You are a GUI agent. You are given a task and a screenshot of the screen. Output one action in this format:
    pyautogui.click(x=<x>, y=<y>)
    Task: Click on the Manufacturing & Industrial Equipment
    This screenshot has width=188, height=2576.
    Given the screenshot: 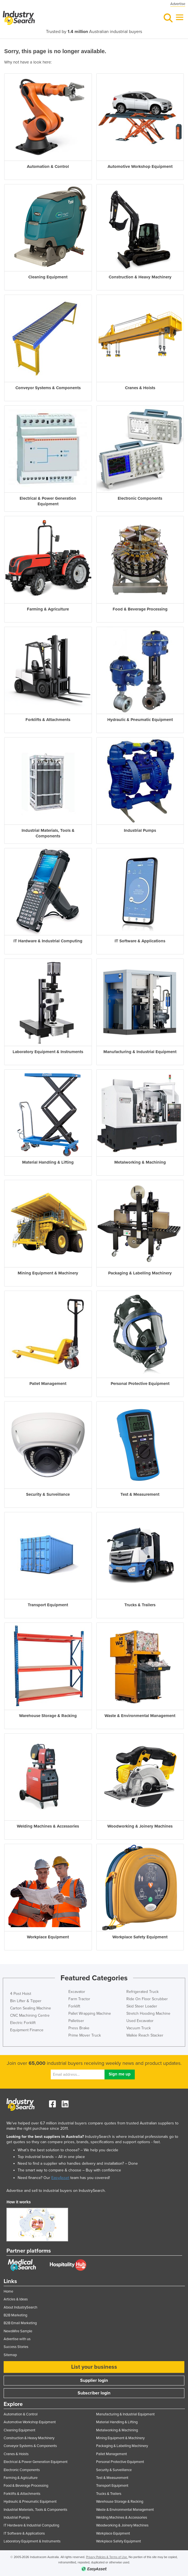 What is the action you would take?
    pyautogui.click(x=125, y=2414)
    